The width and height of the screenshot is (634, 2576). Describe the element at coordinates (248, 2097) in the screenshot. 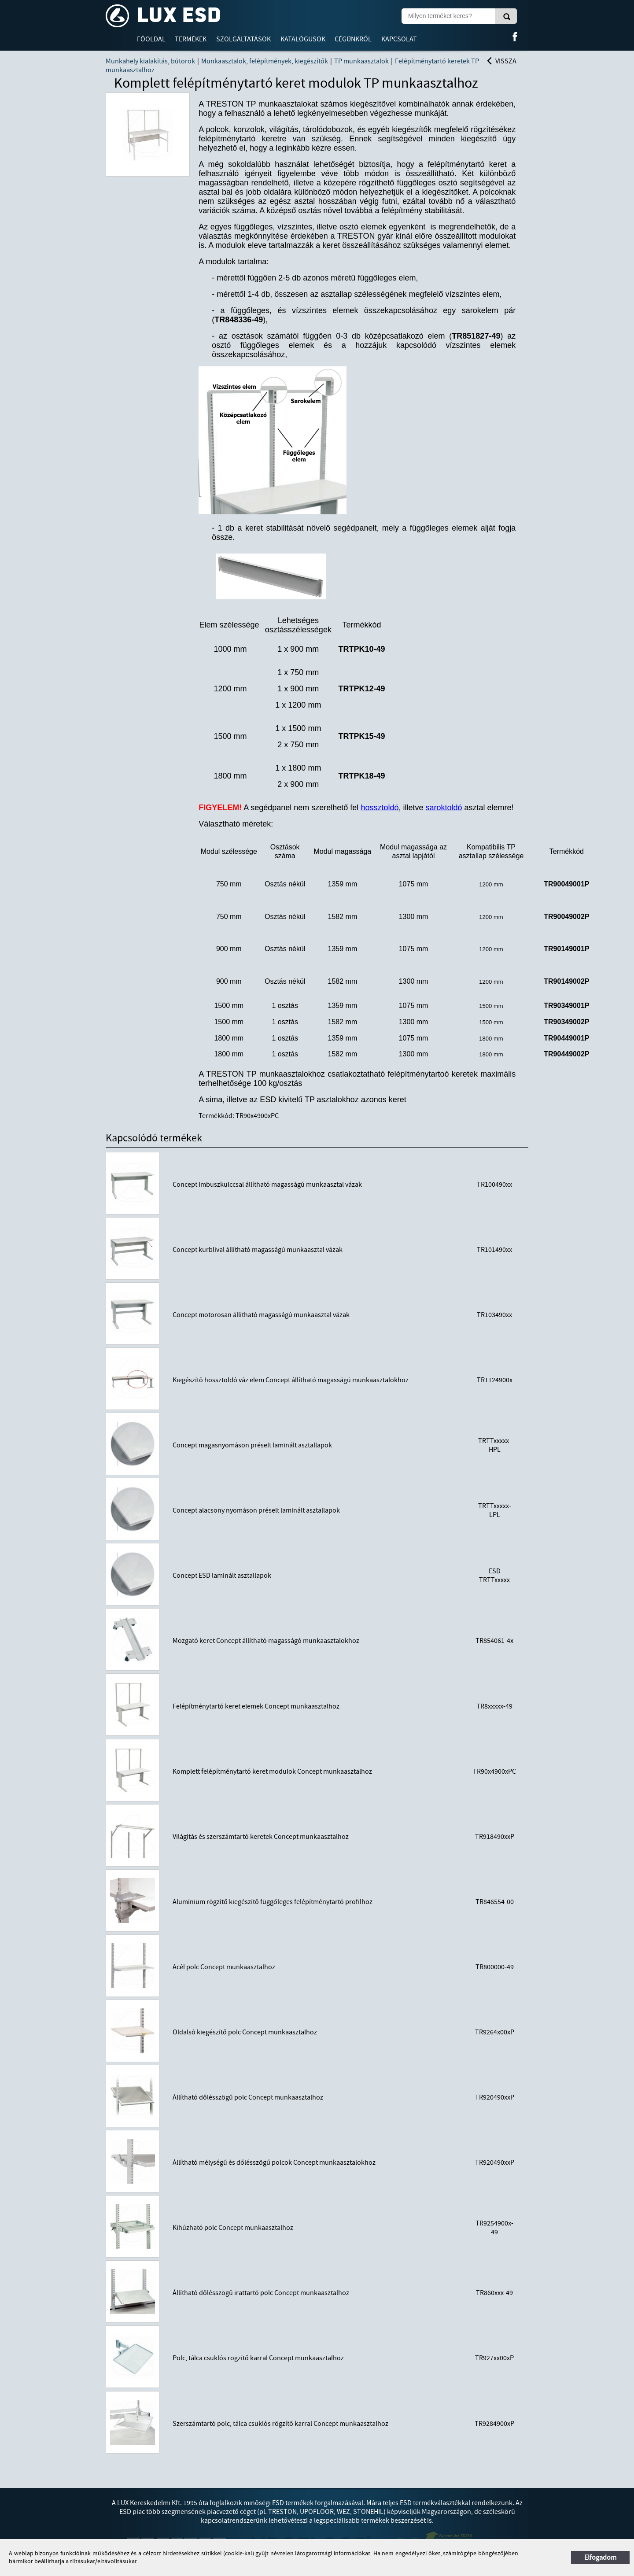

I see `Állítható dőlésszögű polc Concept munkaasztalhoz` at that location.